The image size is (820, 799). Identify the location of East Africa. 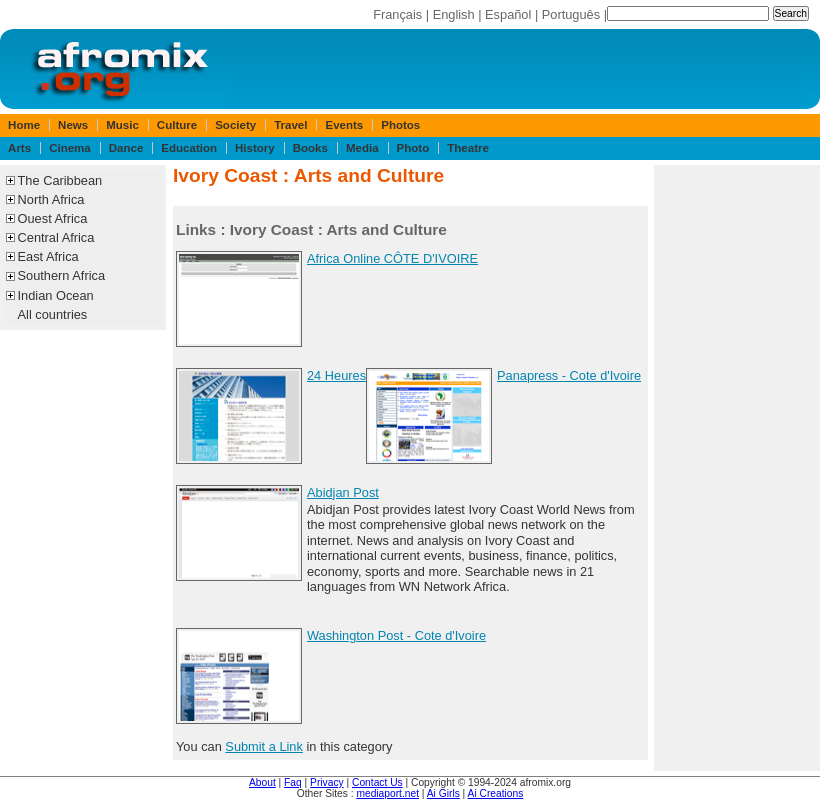
(48, 256).